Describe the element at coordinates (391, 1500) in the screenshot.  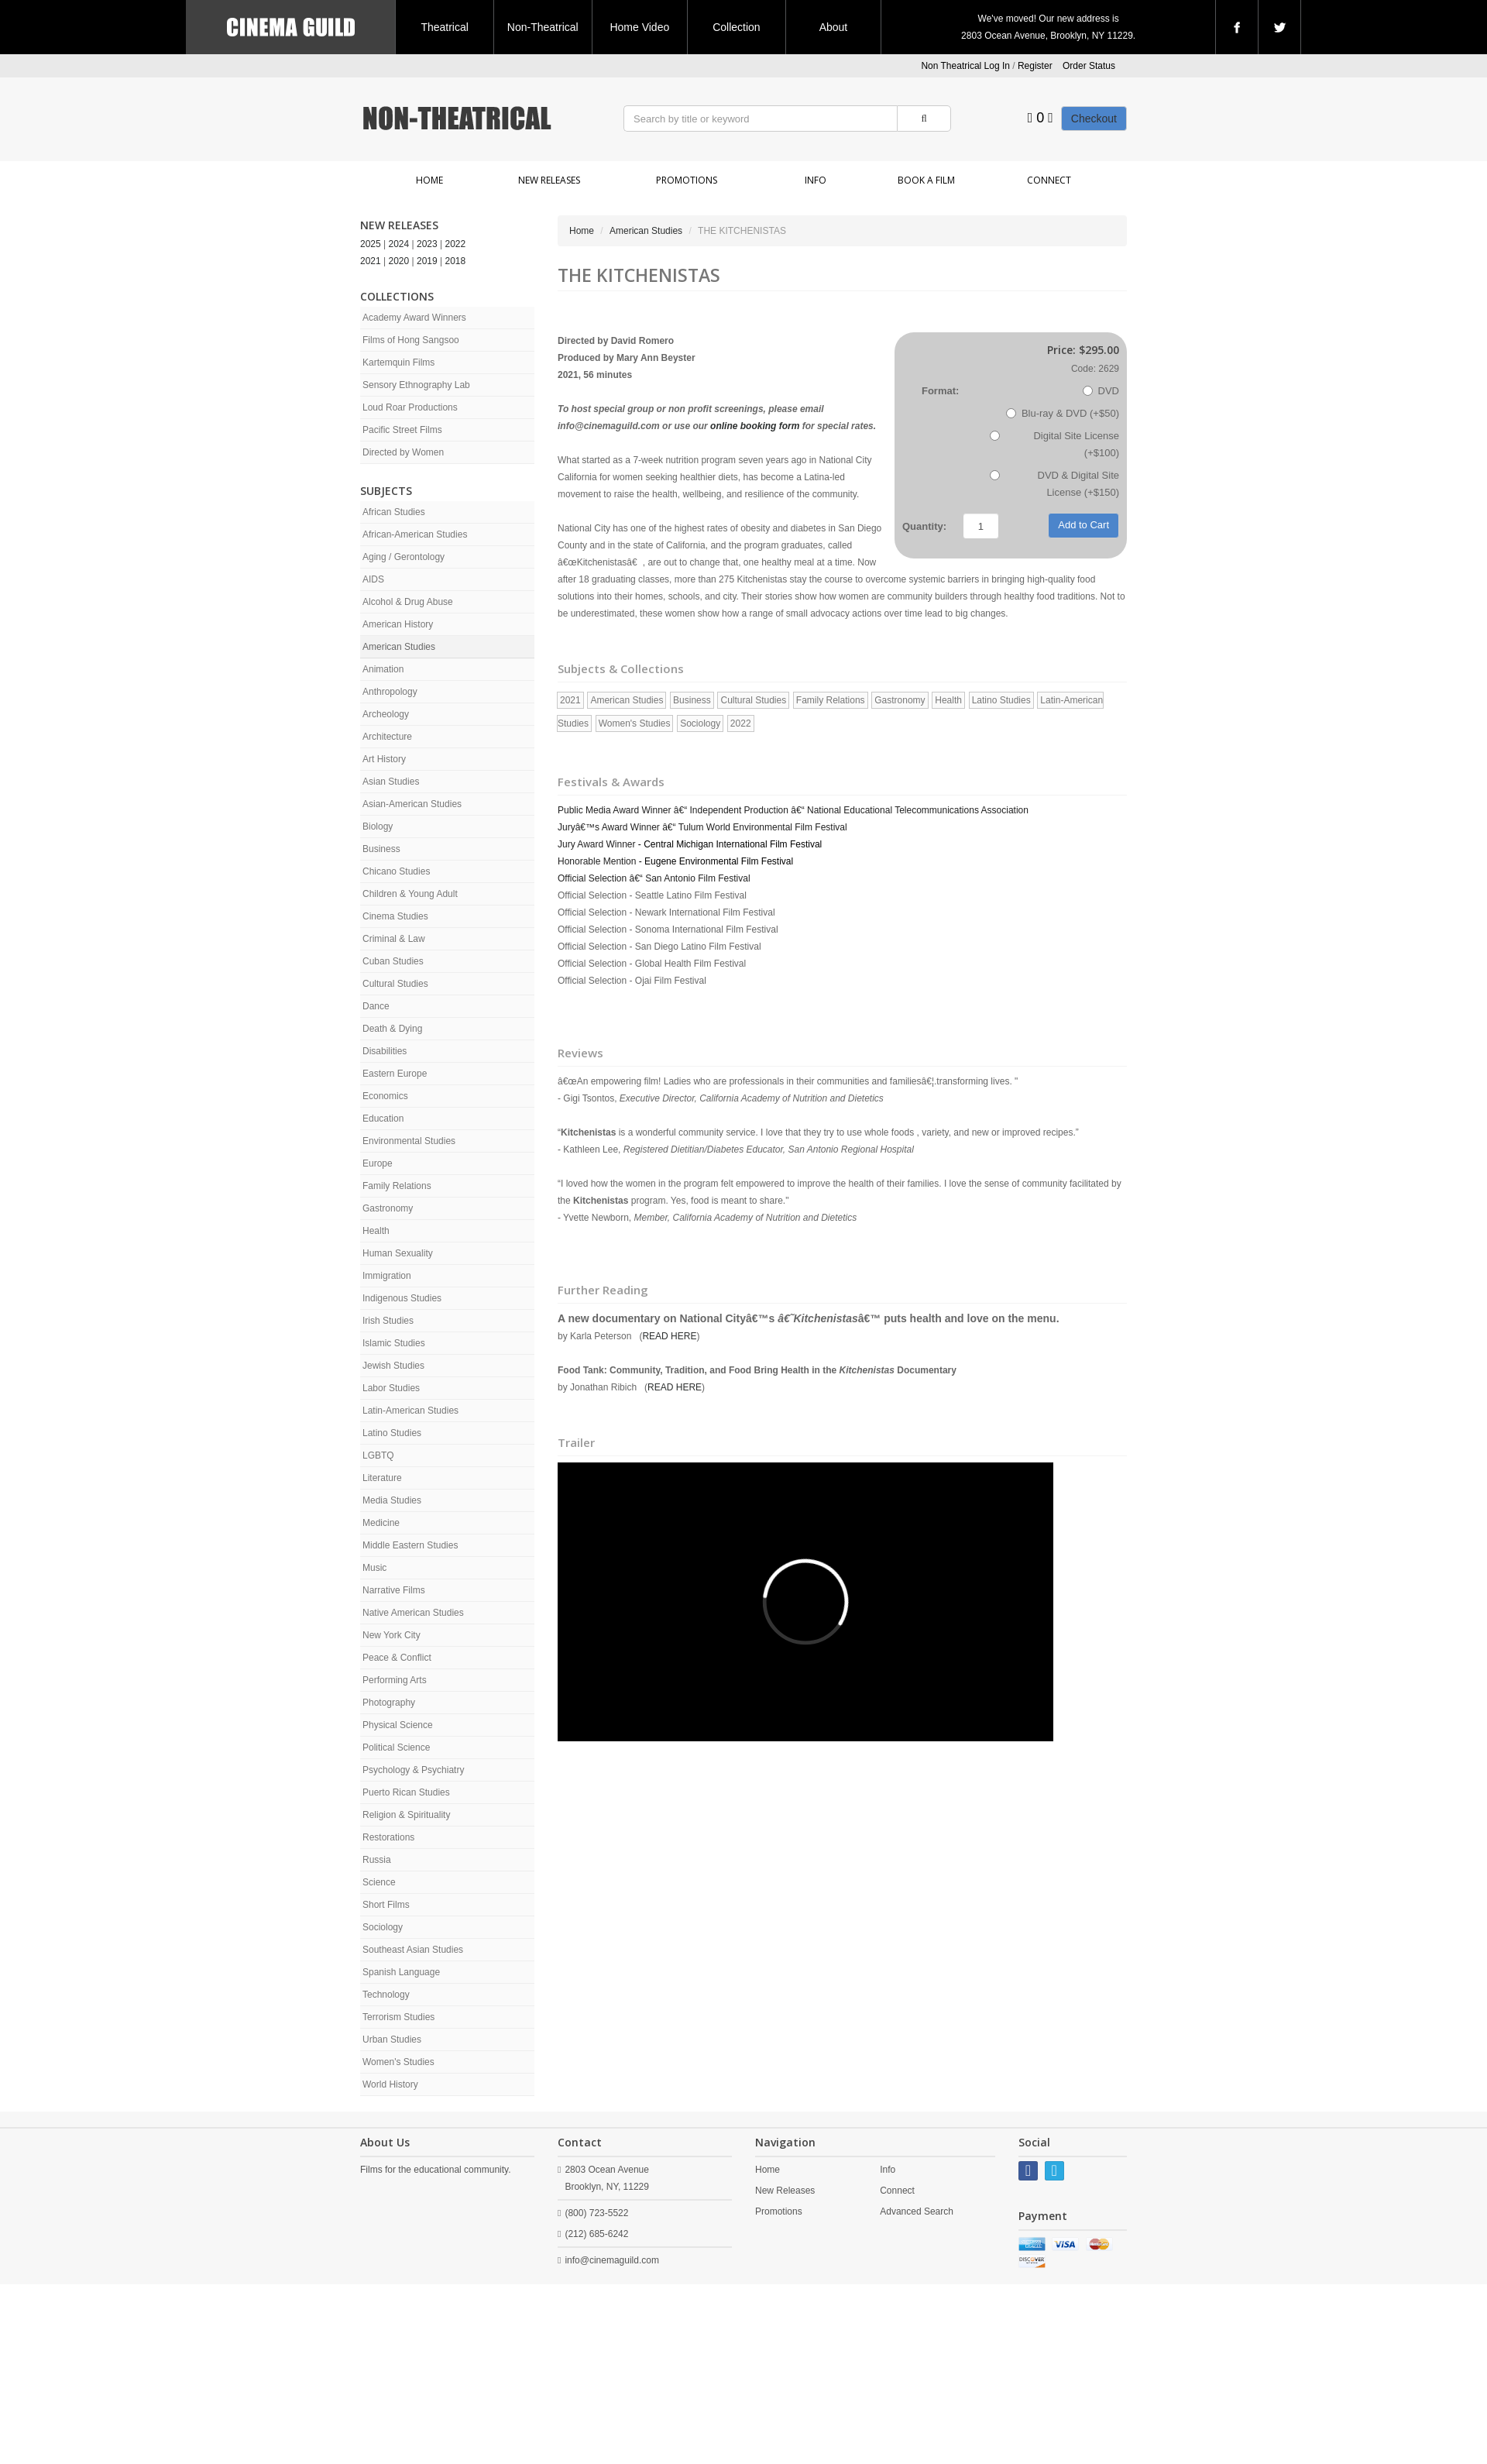
I see `Media Studies` at that location.